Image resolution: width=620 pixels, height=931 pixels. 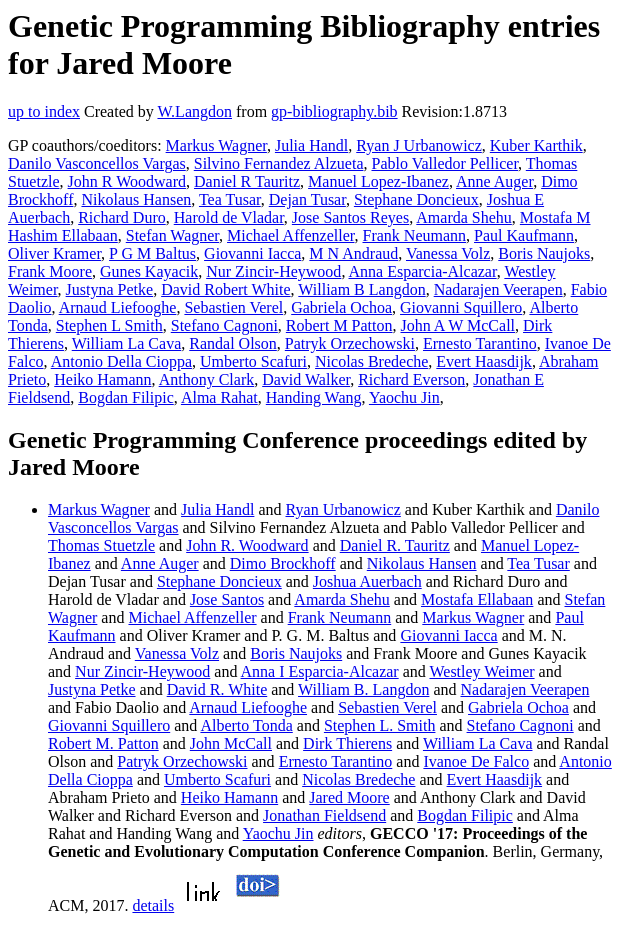 What do you see at coordinates (194, 111) in the screenshot?
I see `W.Langdon` at bounding box center [194, 111].